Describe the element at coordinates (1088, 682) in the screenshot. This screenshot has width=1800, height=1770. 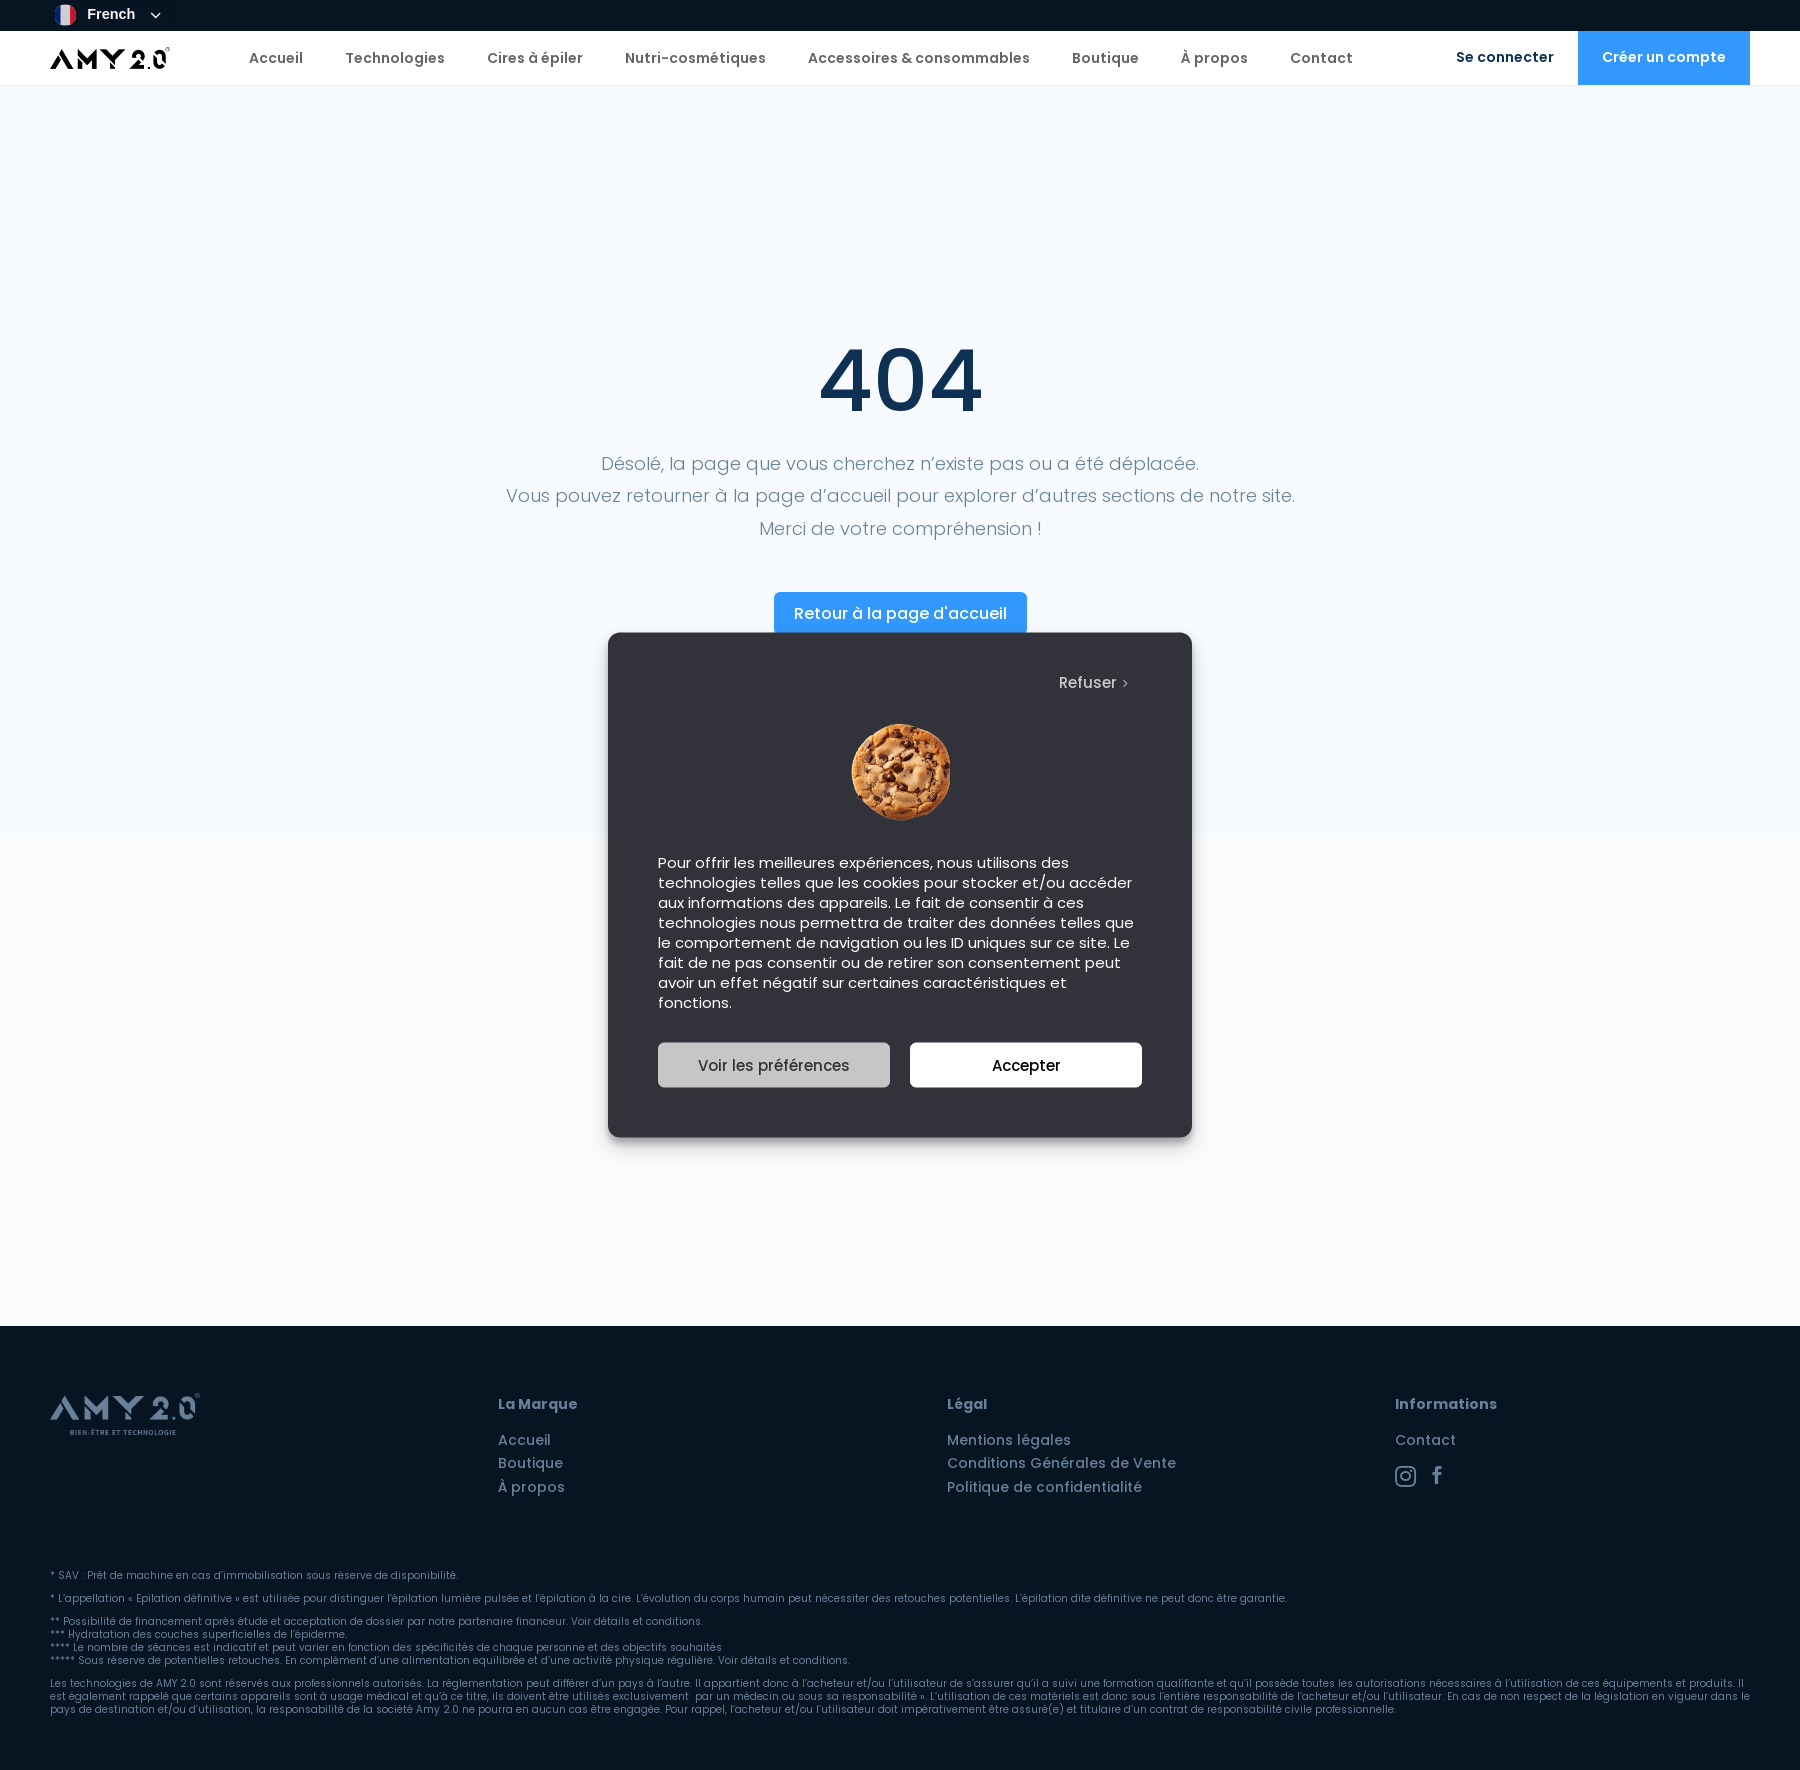
I see `Refuser` at that location.